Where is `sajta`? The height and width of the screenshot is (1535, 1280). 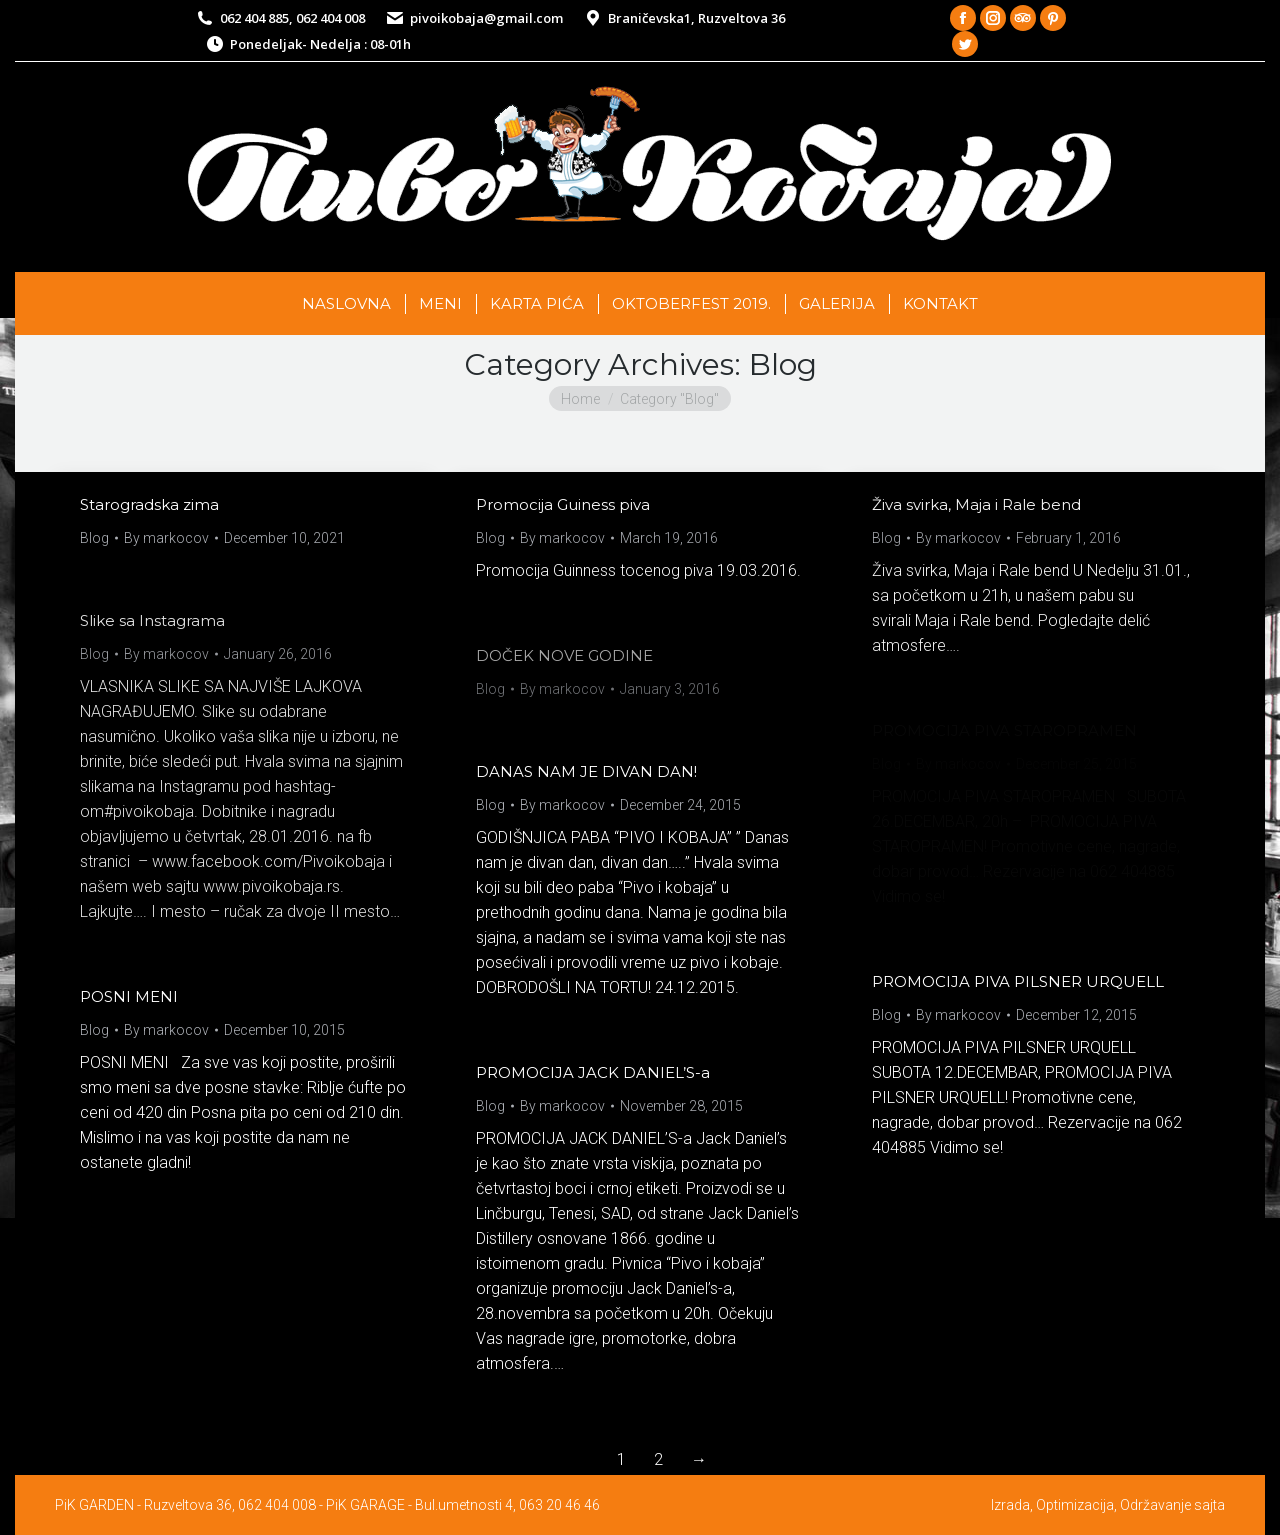 sajta is located at coordinates (1209, 1505).